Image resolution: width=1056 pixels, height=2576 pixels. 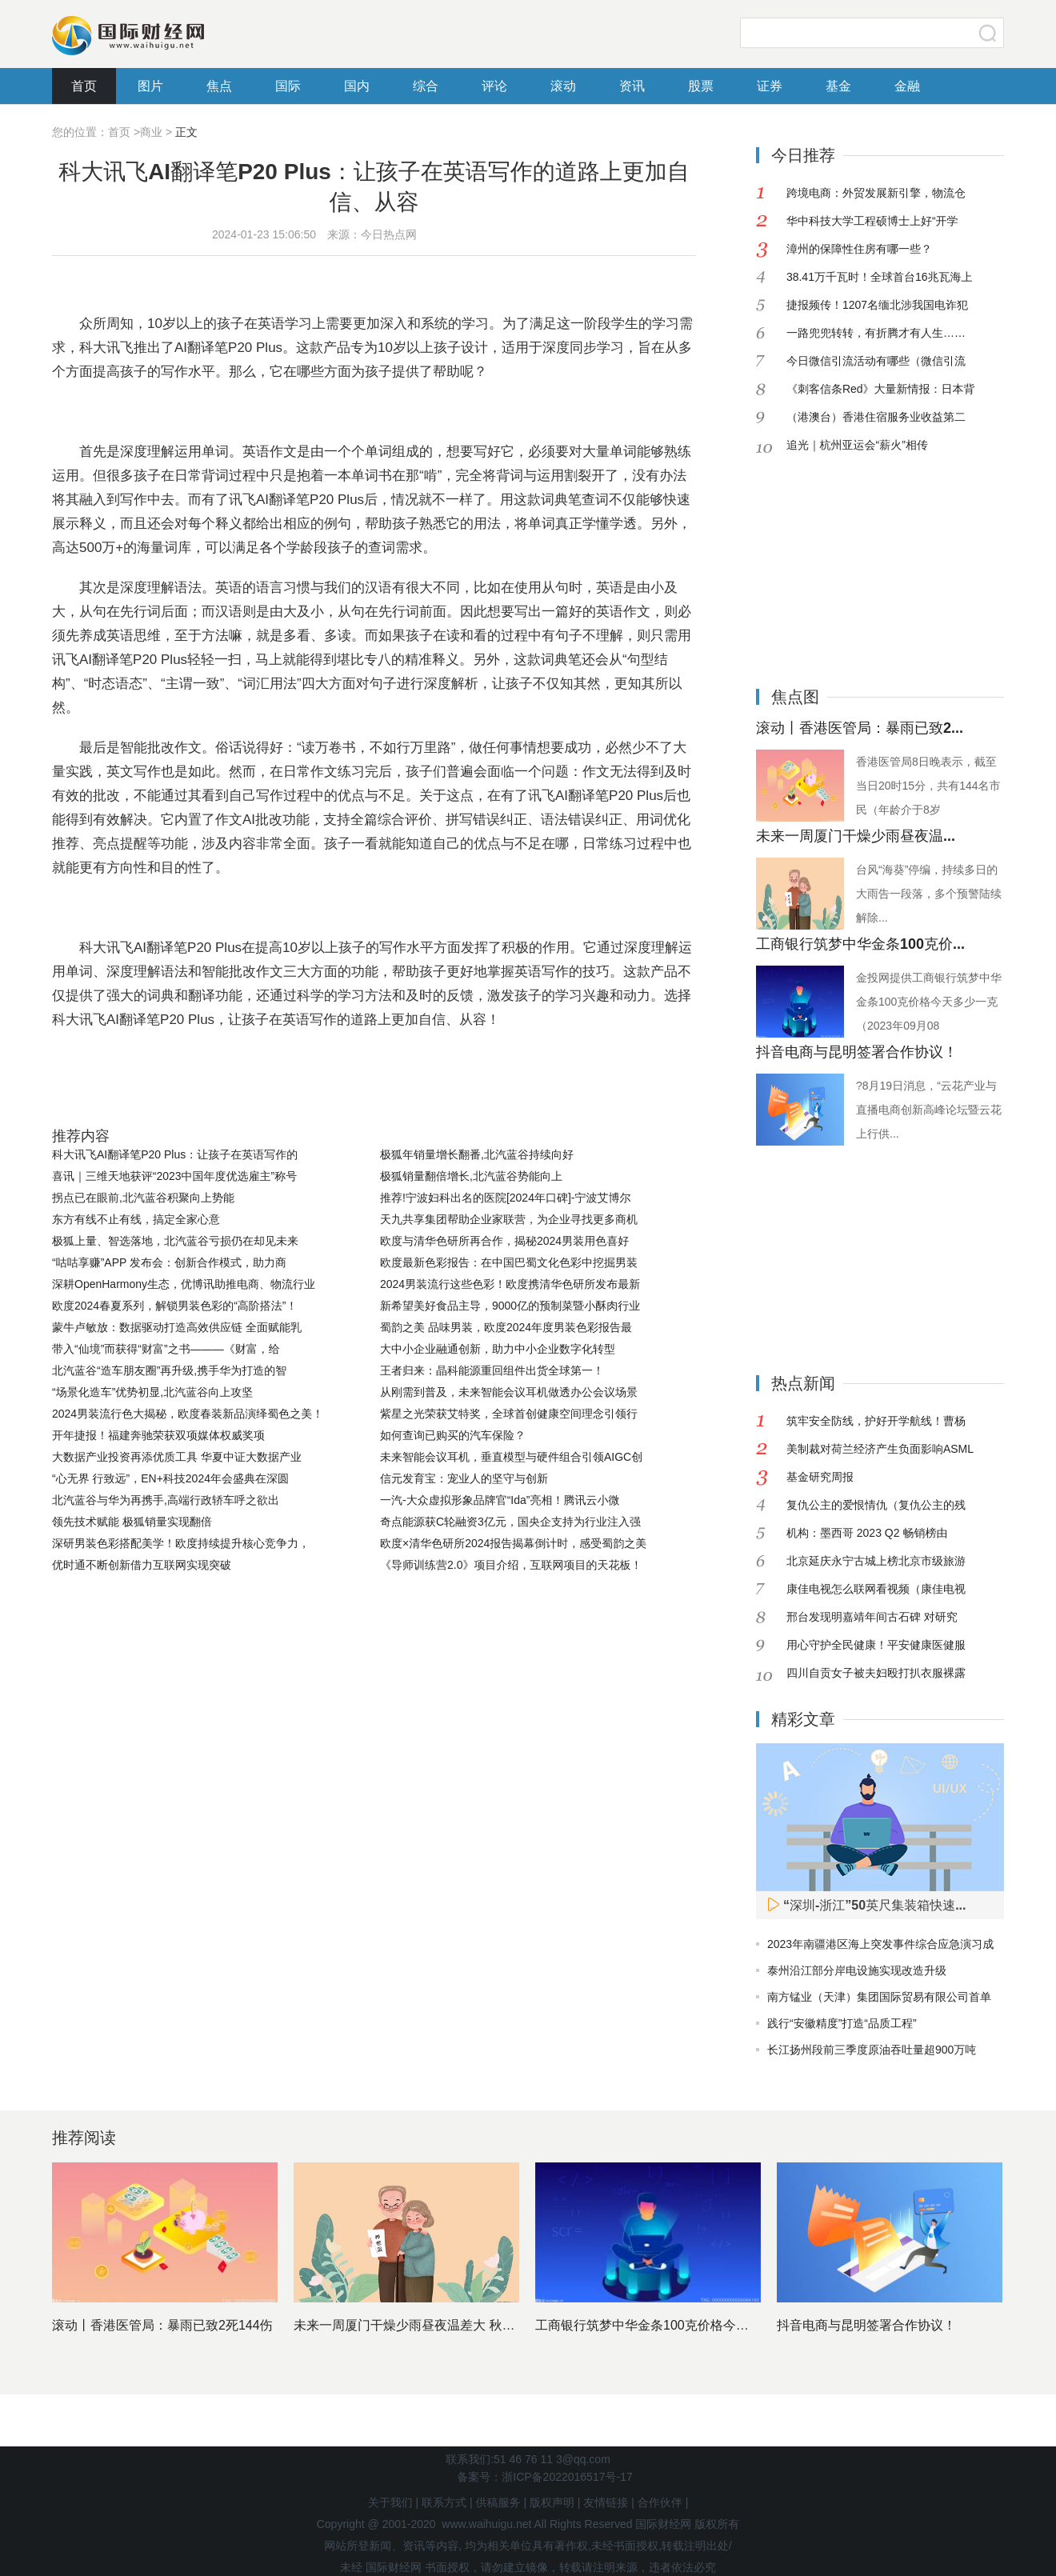 What do you see at coordinates (497, 1348) in the screenshot?
I see `大中小企业融通创新，助力中小企业数字化转型` at bounding box center [497, 1348].